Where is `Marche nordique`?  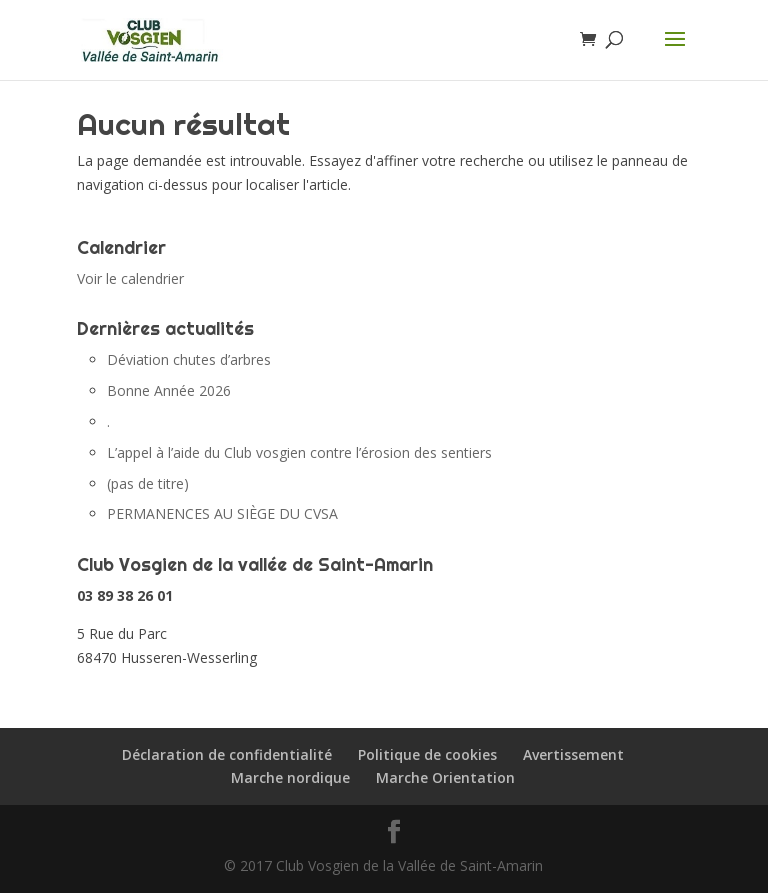 Marche nordique is located at coordinates (290, 777).